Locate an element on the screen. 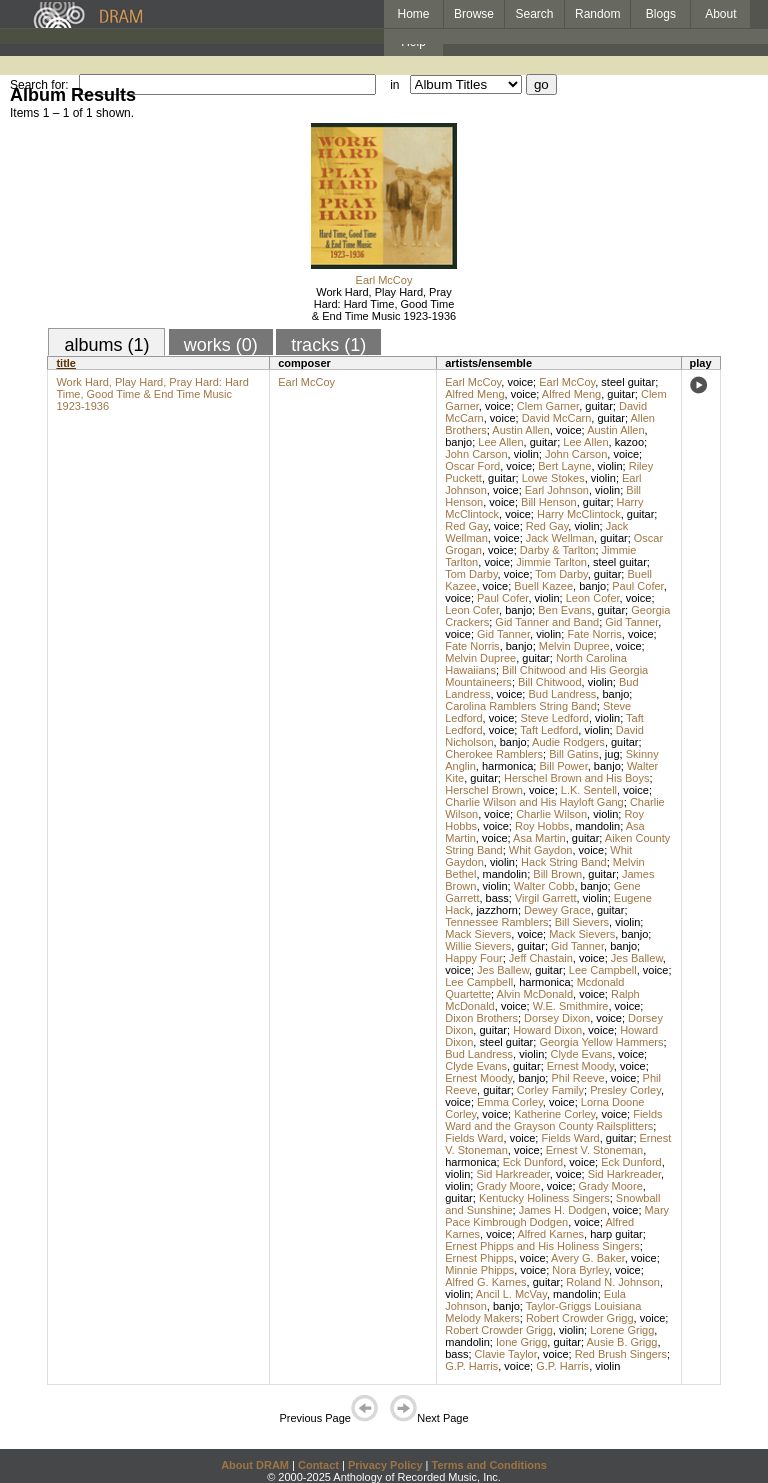  Contact is located at coordinates (318, 1465).